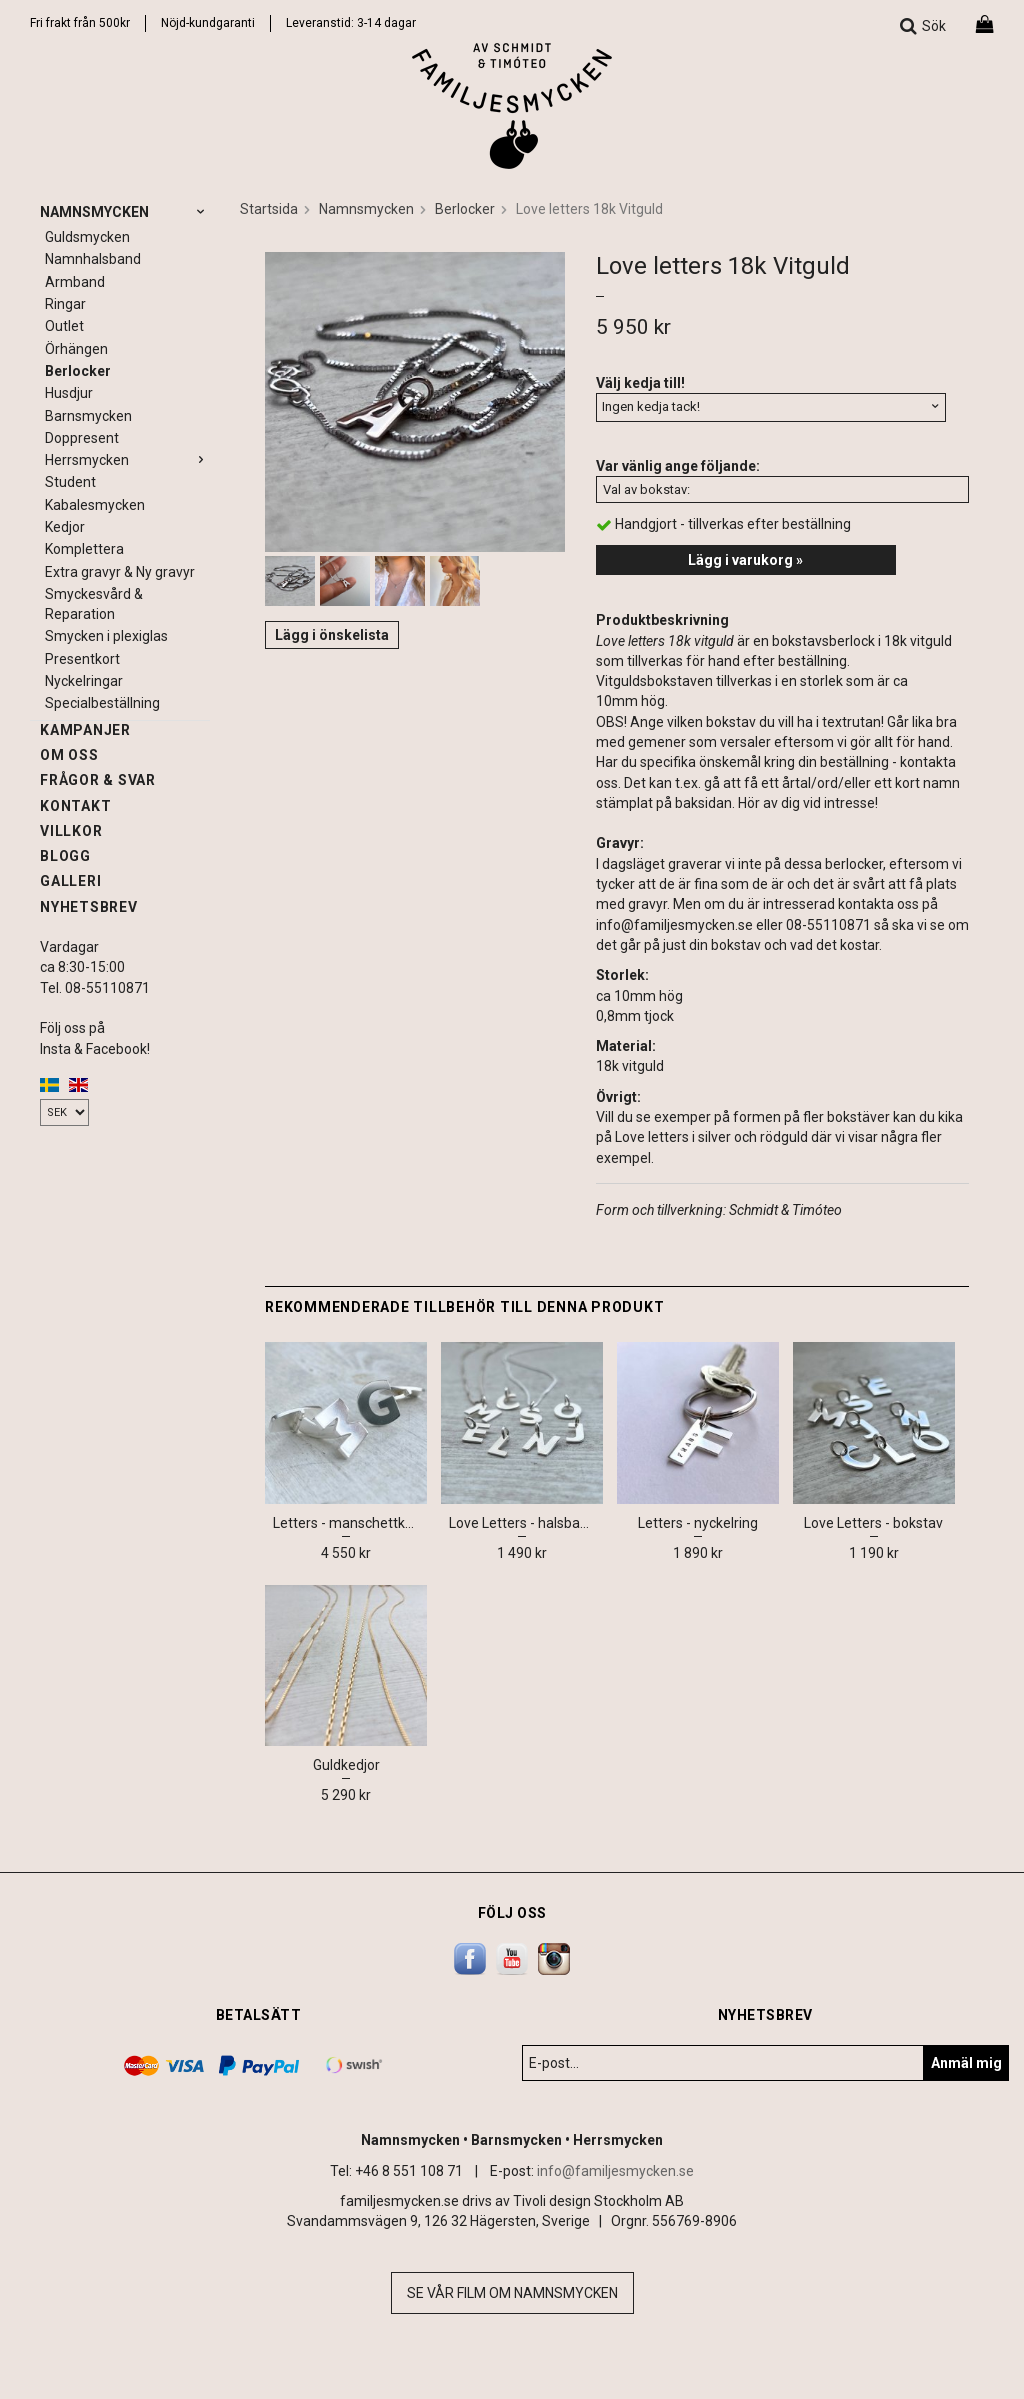 The image size is (1024, 2399). I want to click on Herrsmycken, so click(127, 460).